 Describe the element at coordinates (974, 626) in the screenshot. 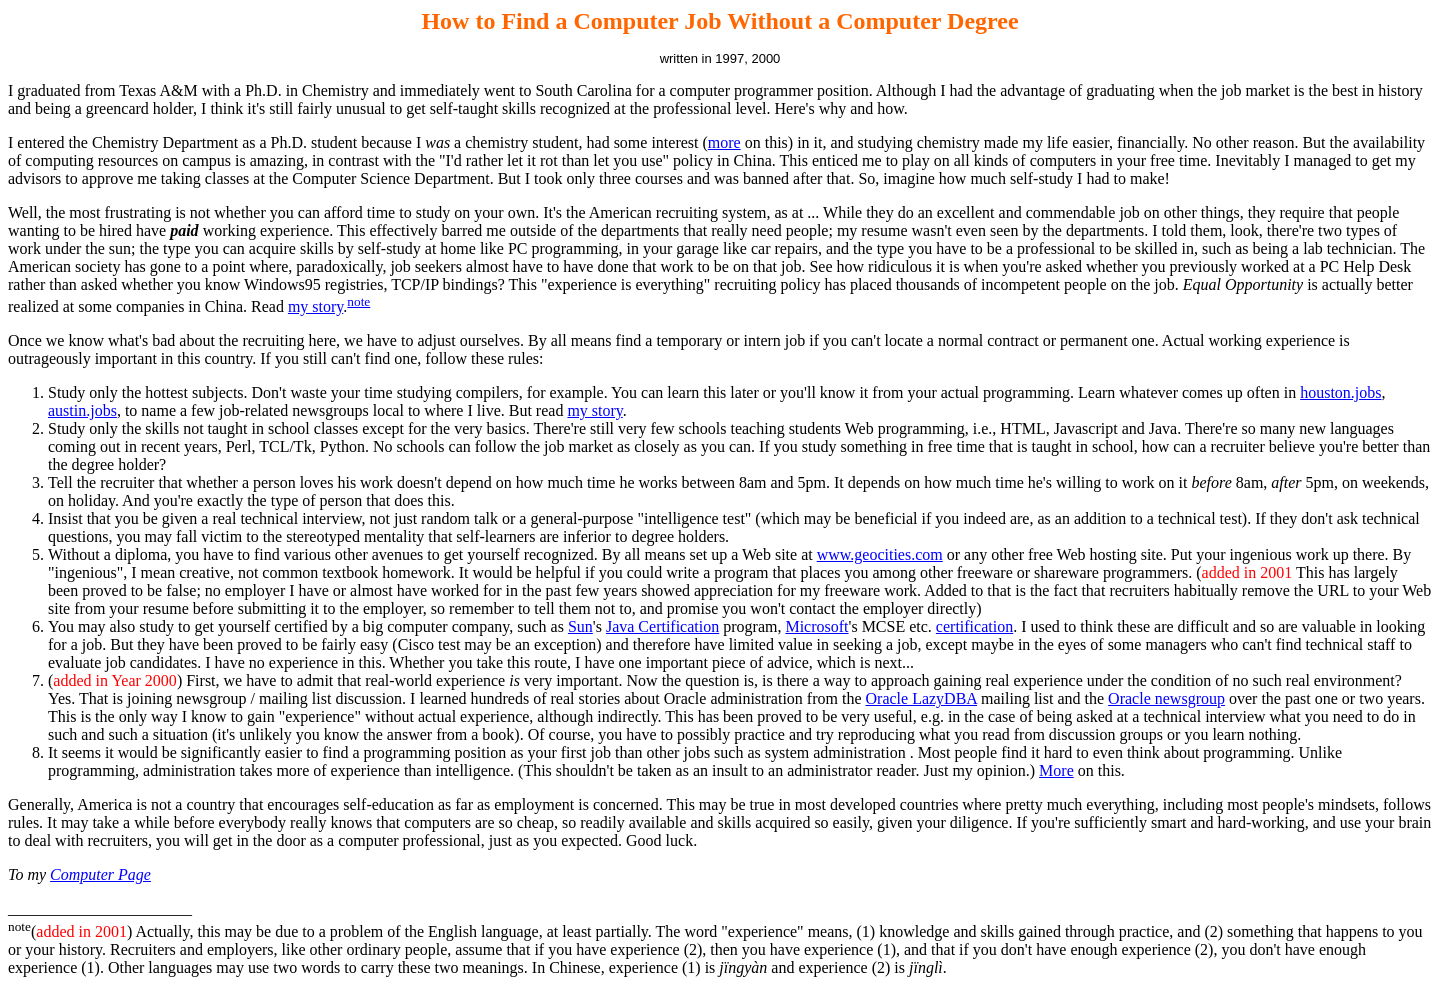

I see `certification` at that location.